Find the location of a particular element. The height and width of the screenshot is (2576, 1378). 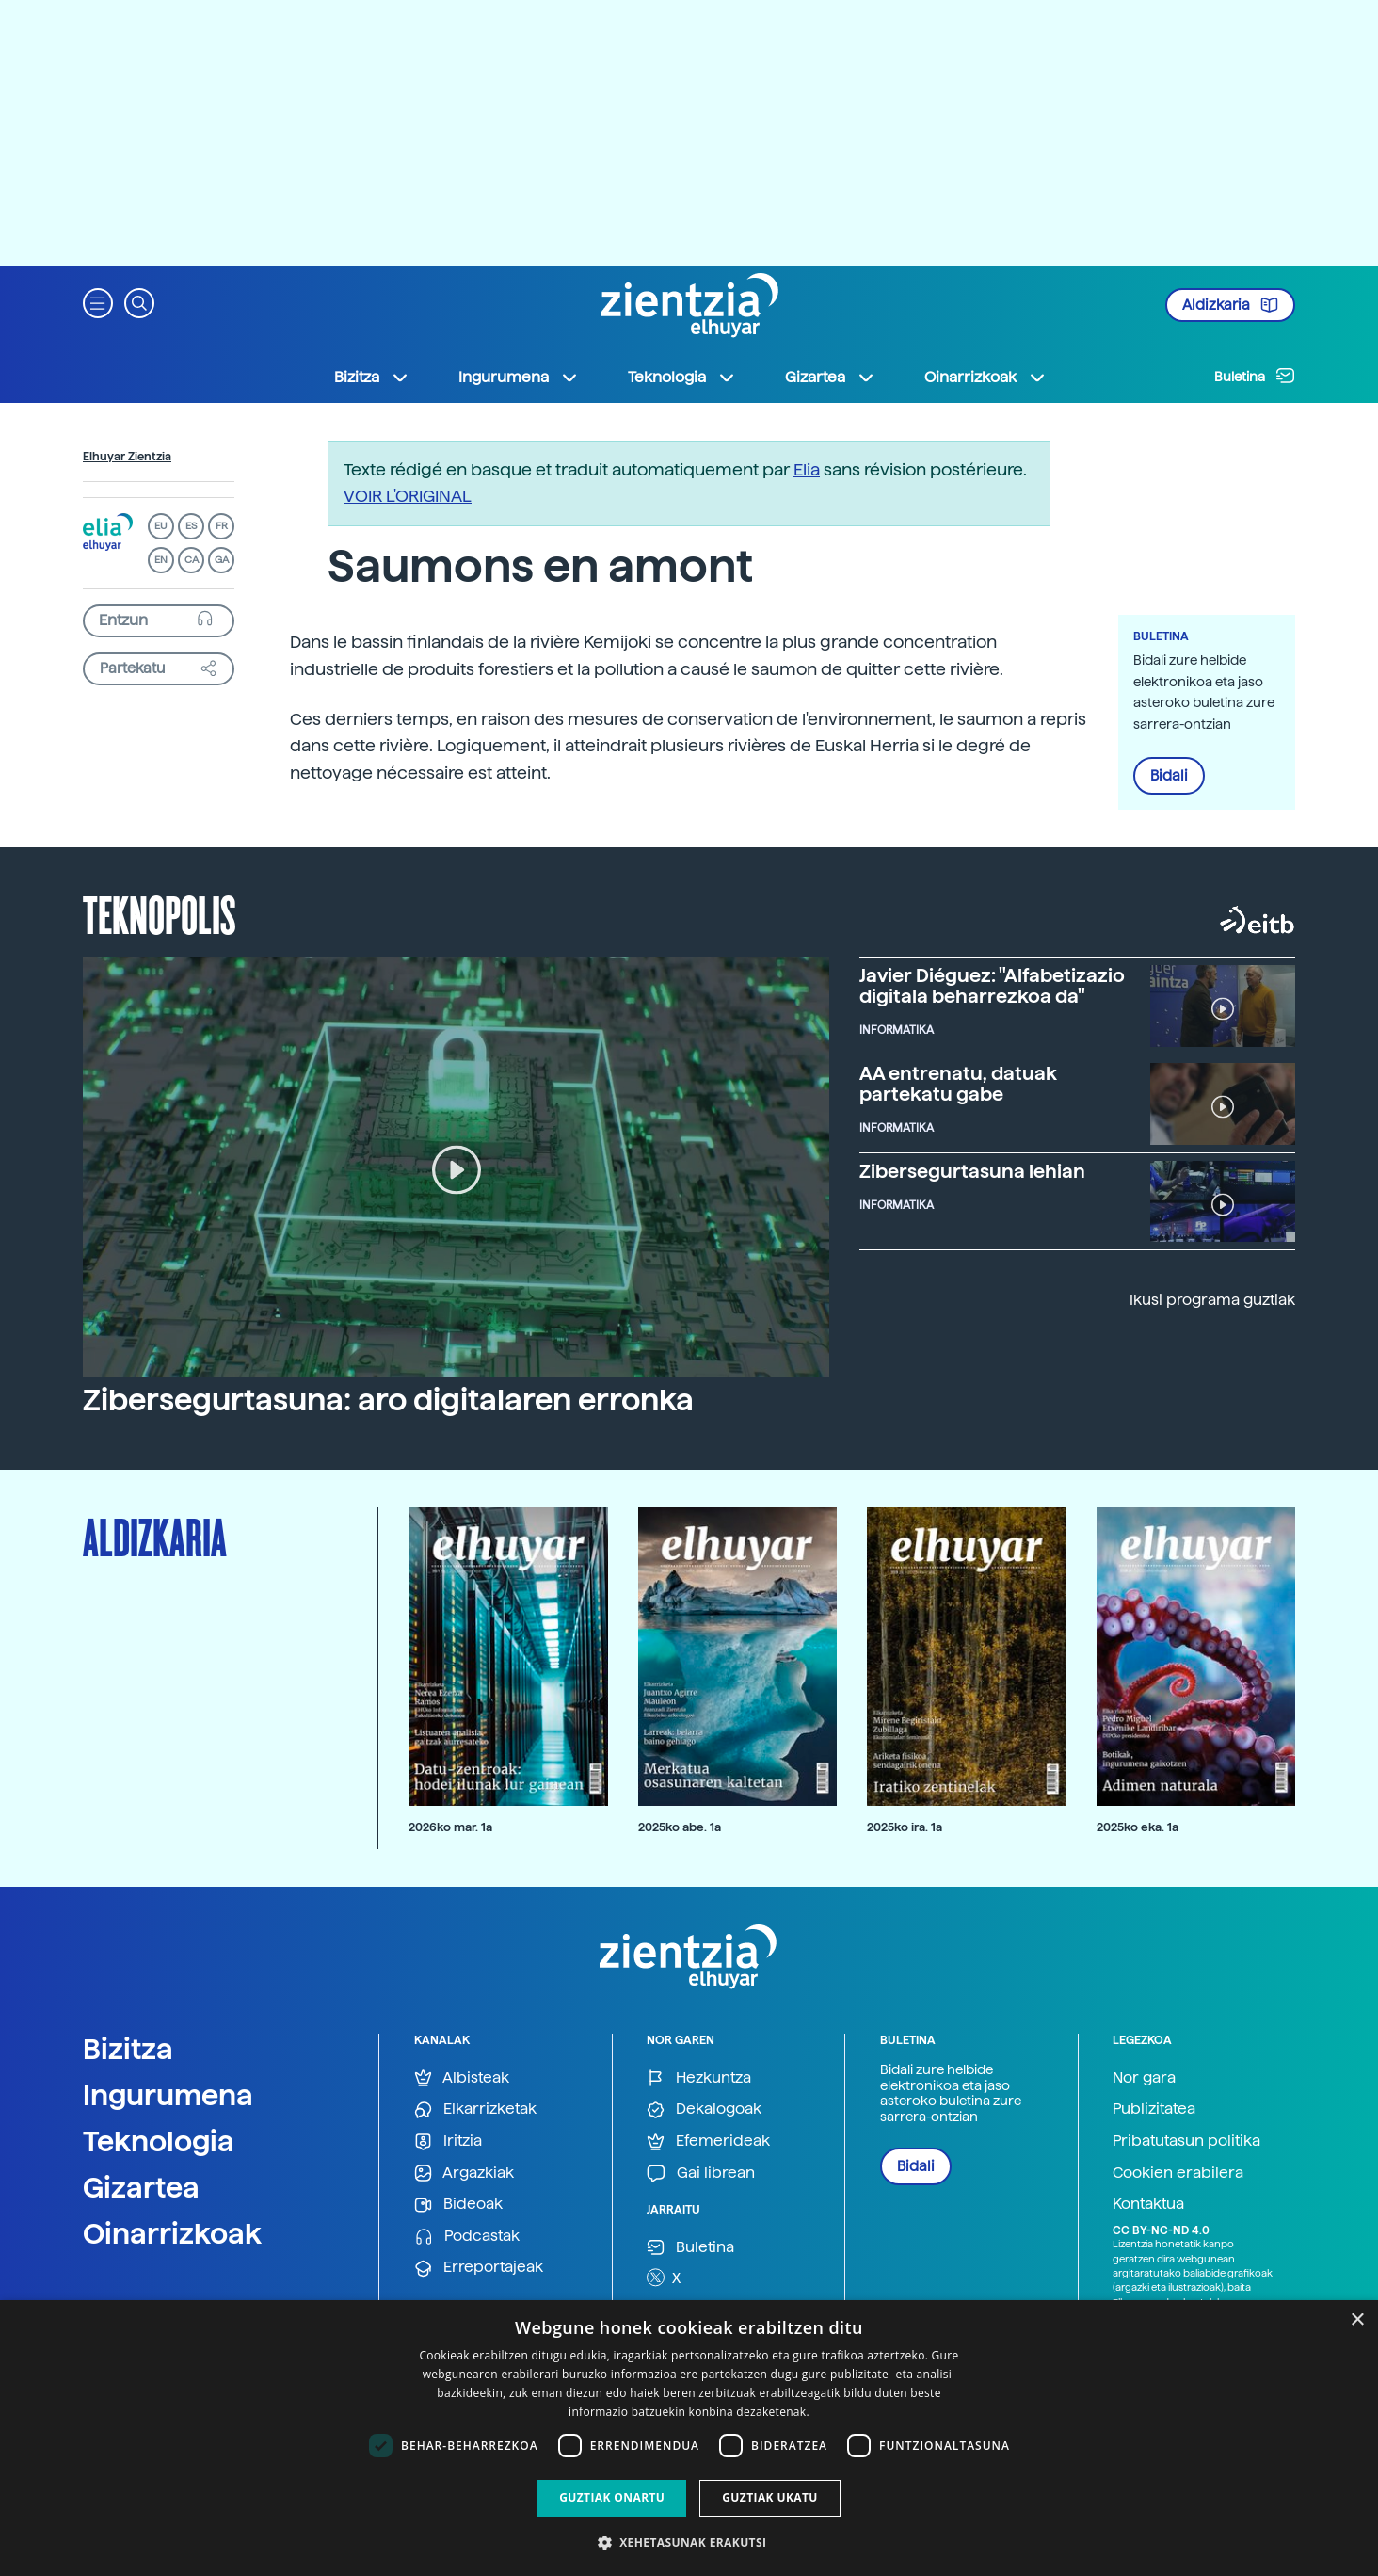

Gai librean is located at coordinates (701, 2173).